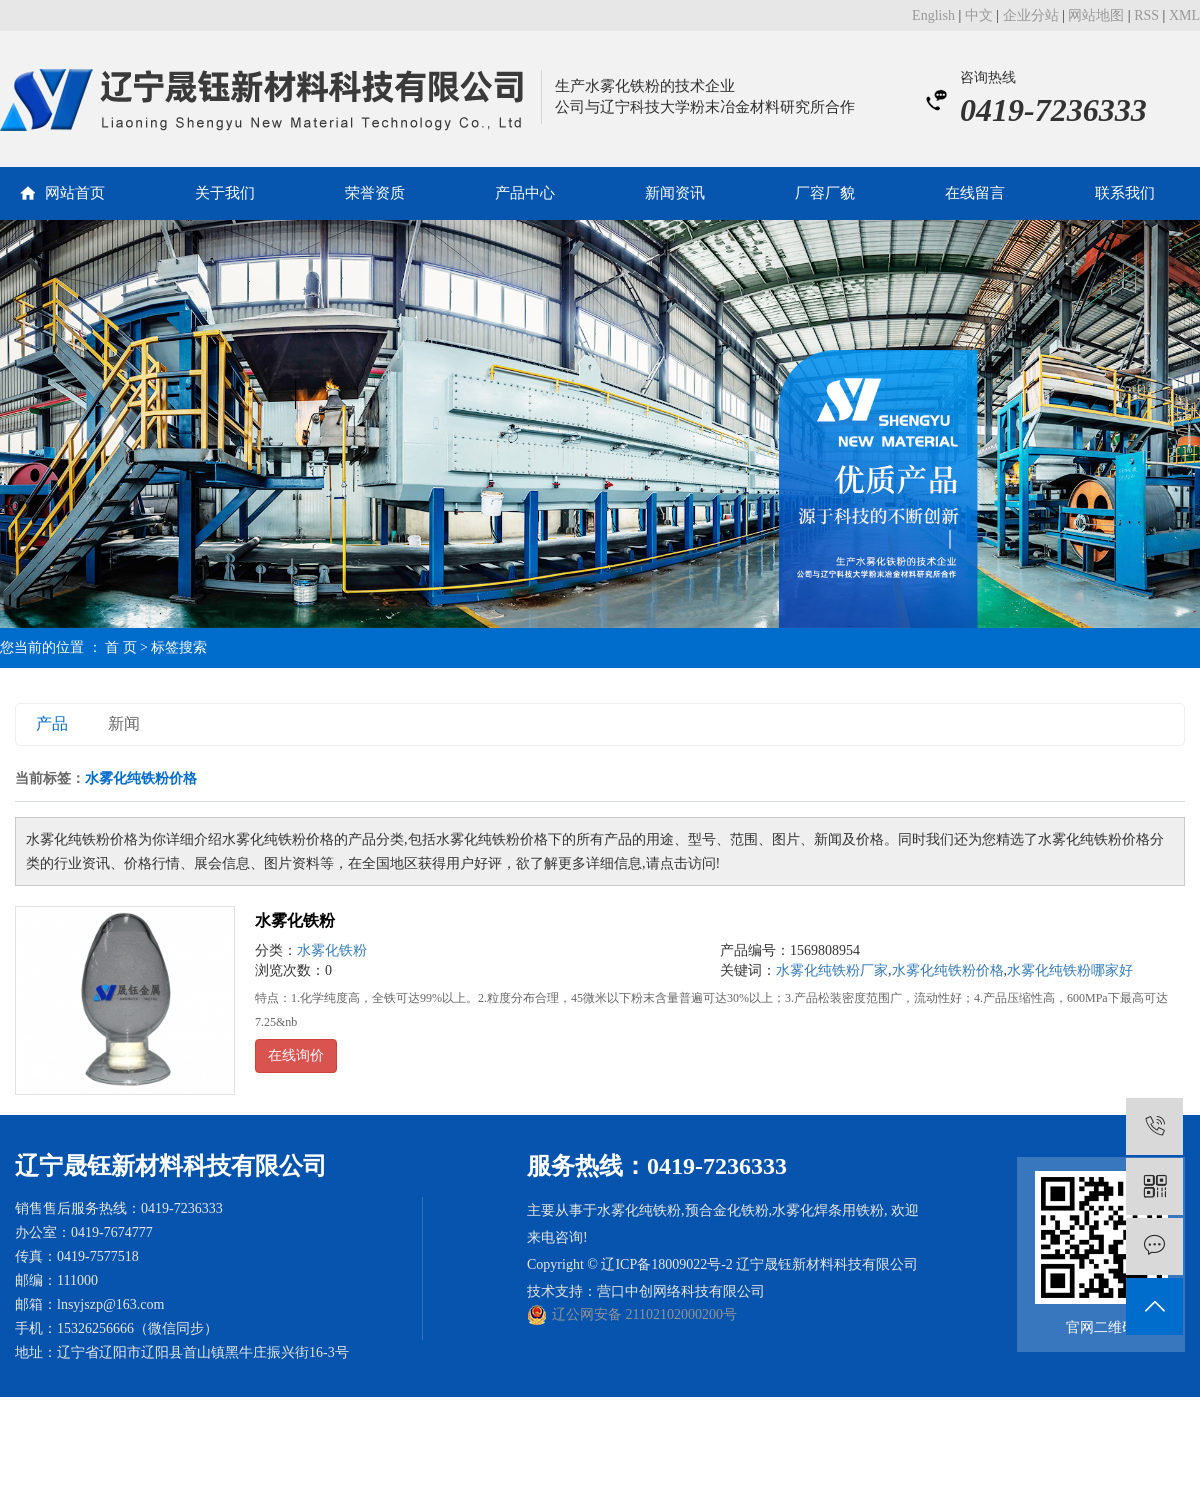 The width and height of the screenshot is (1200, 1487). I want to click on 厂容厂貌, so click(825, 193).